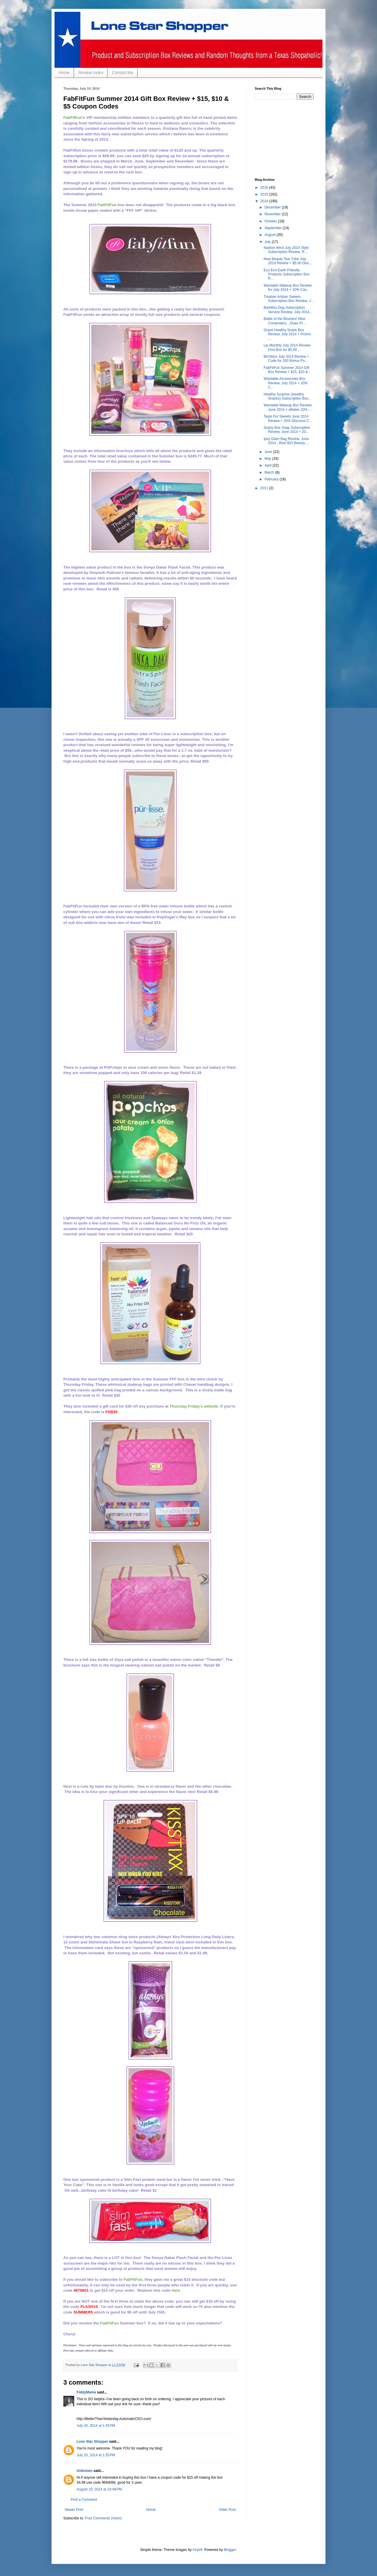  What do you see at coordinates (99, 2489) in the screenshot?
I see `August 23, 2014 at 10:48 PM` at bounding box center [99, 2489].